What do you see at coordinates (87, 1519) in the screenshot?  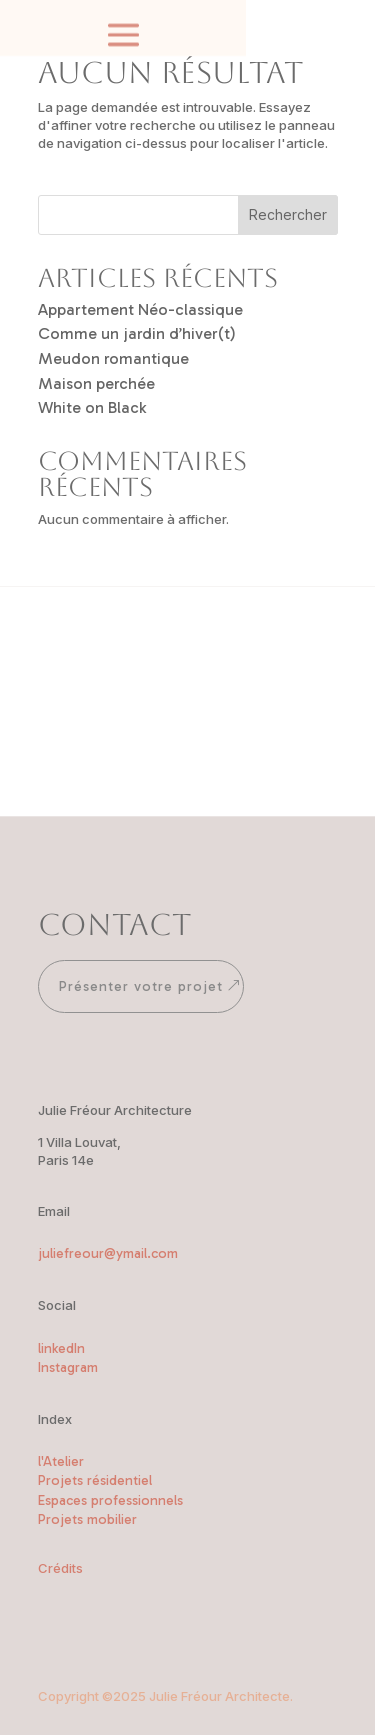 I see `Projets mobilier` at bounding box center [87, 1519].